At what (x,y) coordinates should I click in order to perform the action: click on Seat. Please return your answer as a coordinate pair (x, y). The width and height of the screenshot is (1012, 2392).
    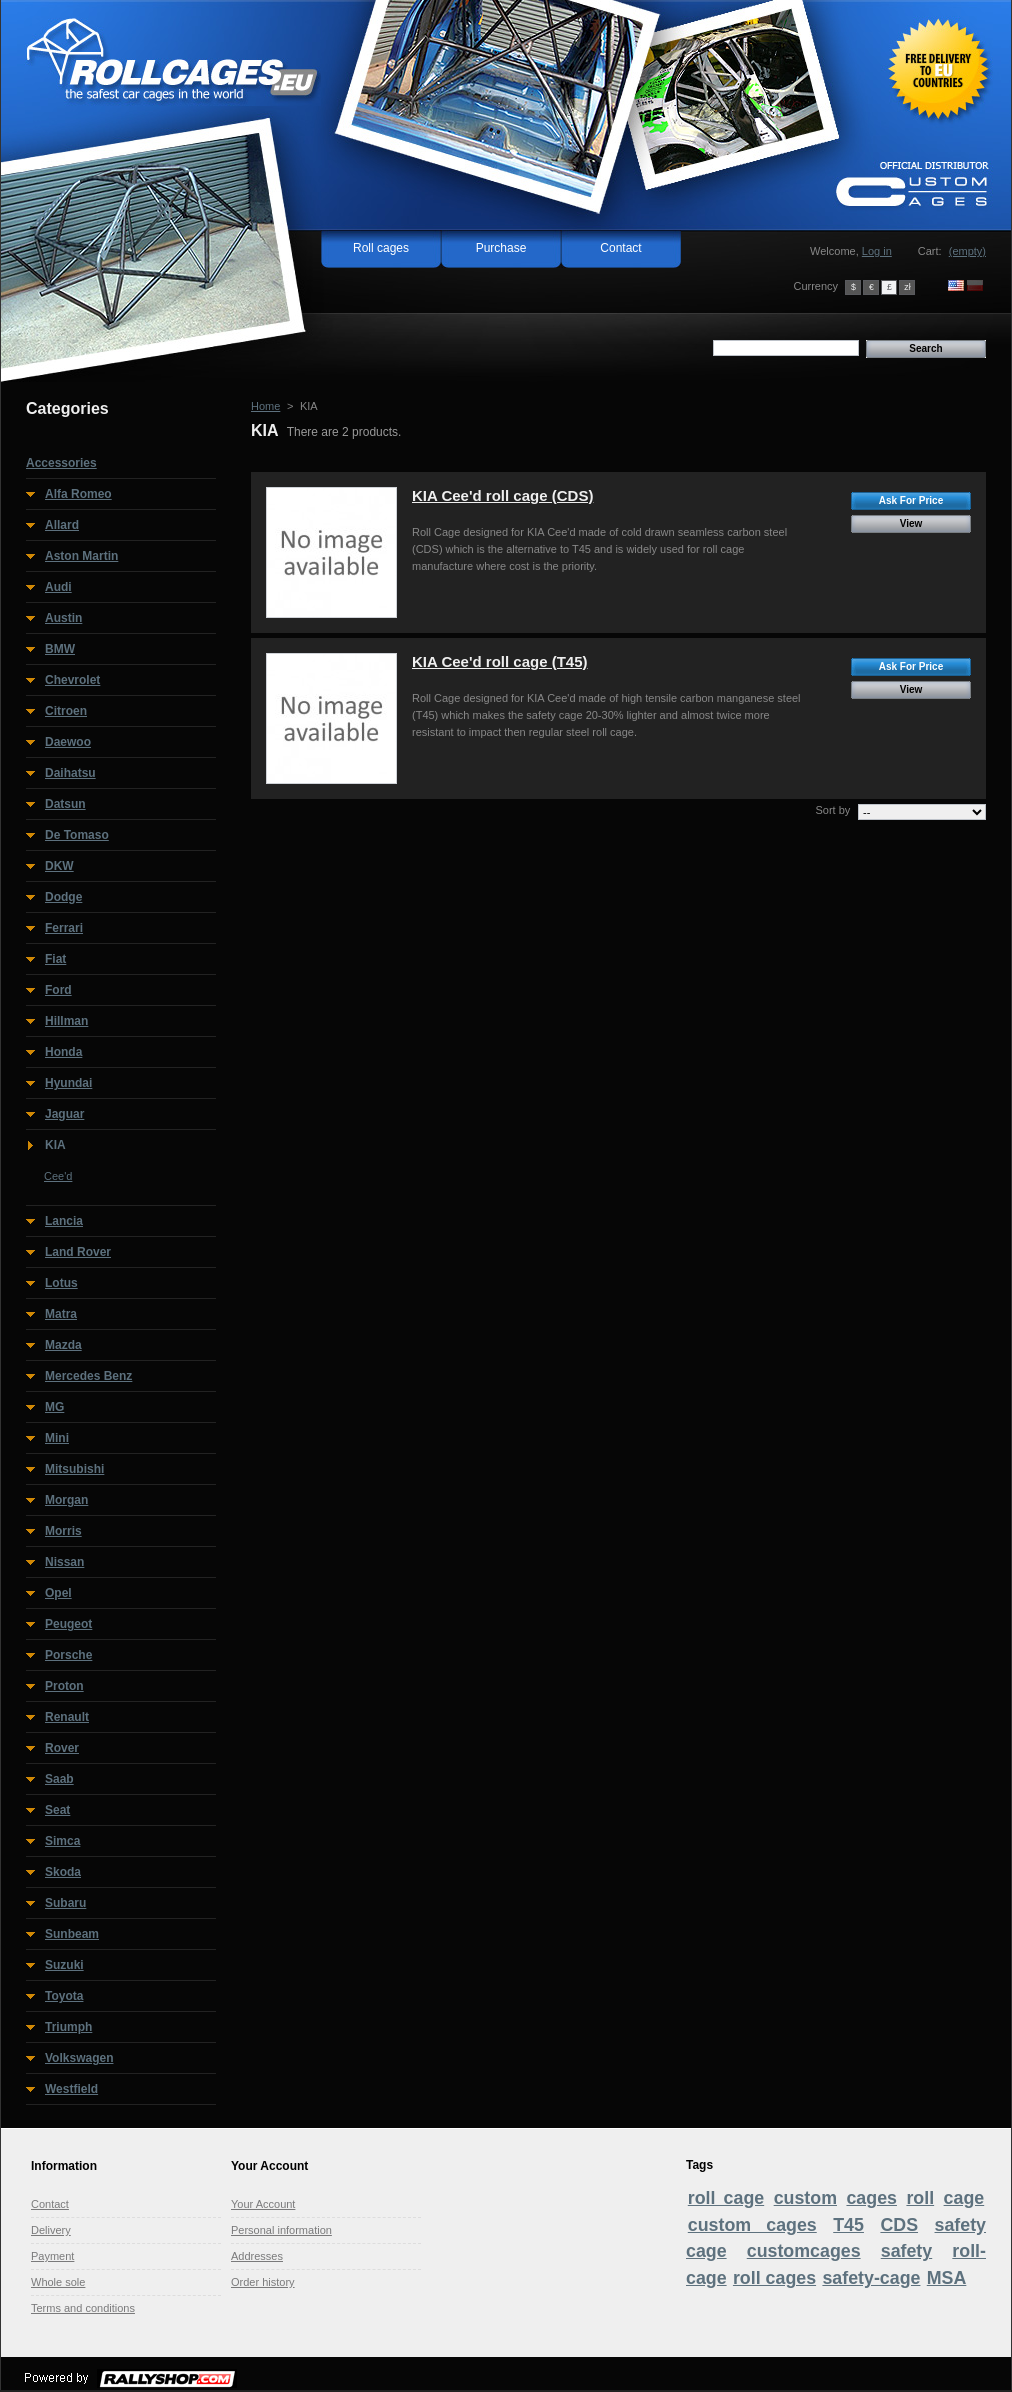
    Looking at the image, I should click on (57, 1810).